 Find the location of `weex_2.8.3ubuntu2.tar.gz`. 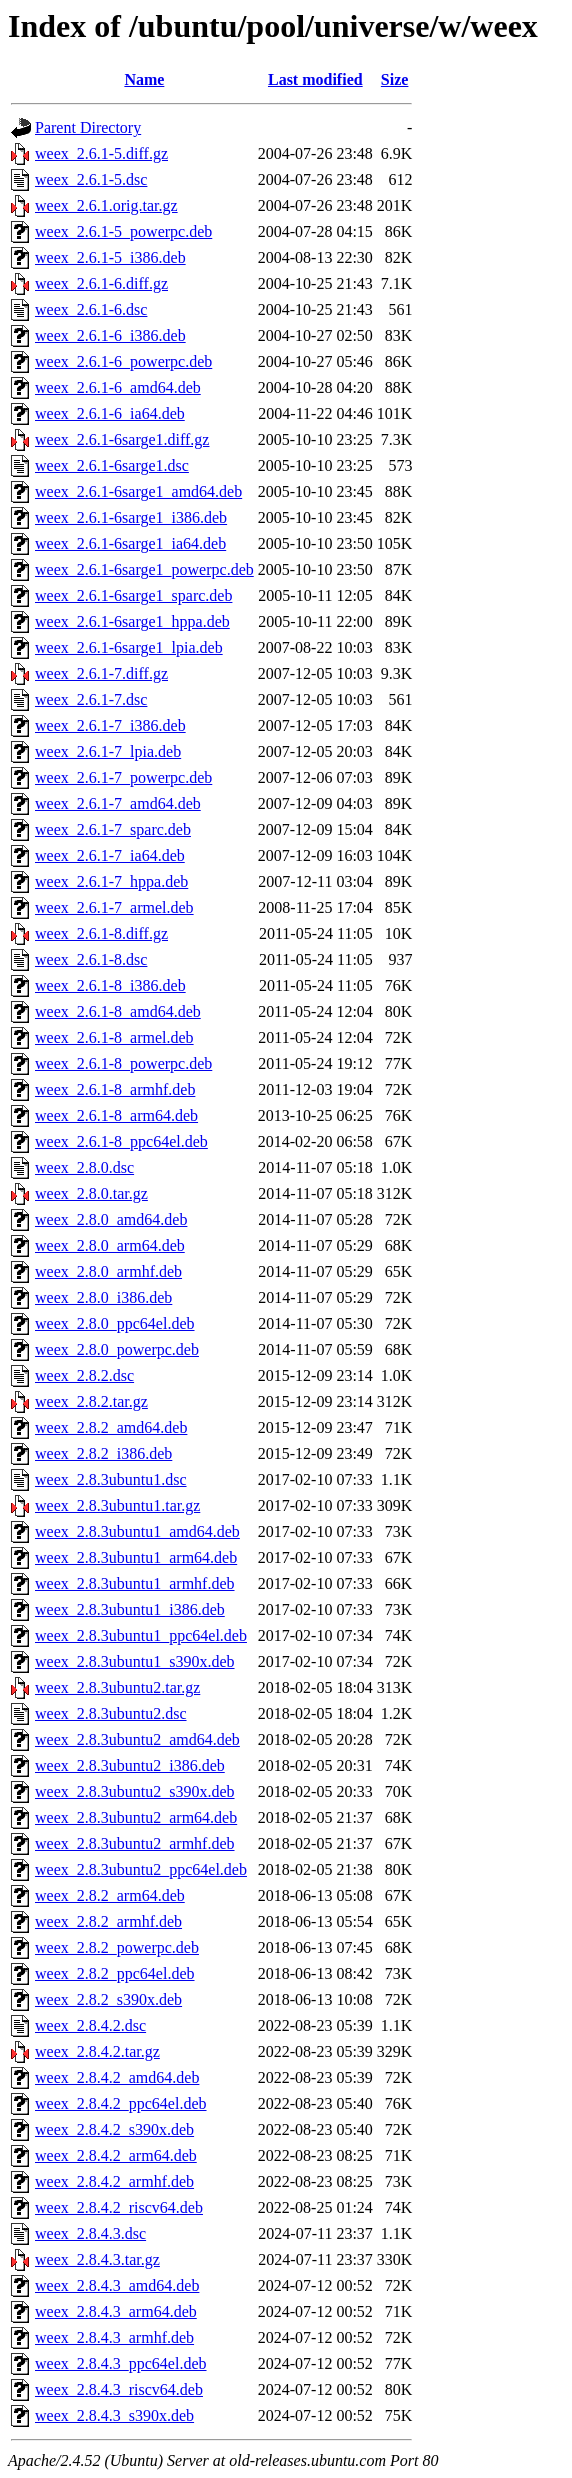

weex_2.8.3ubuntu2.tar.gz is located at coordinates (117, 1687).